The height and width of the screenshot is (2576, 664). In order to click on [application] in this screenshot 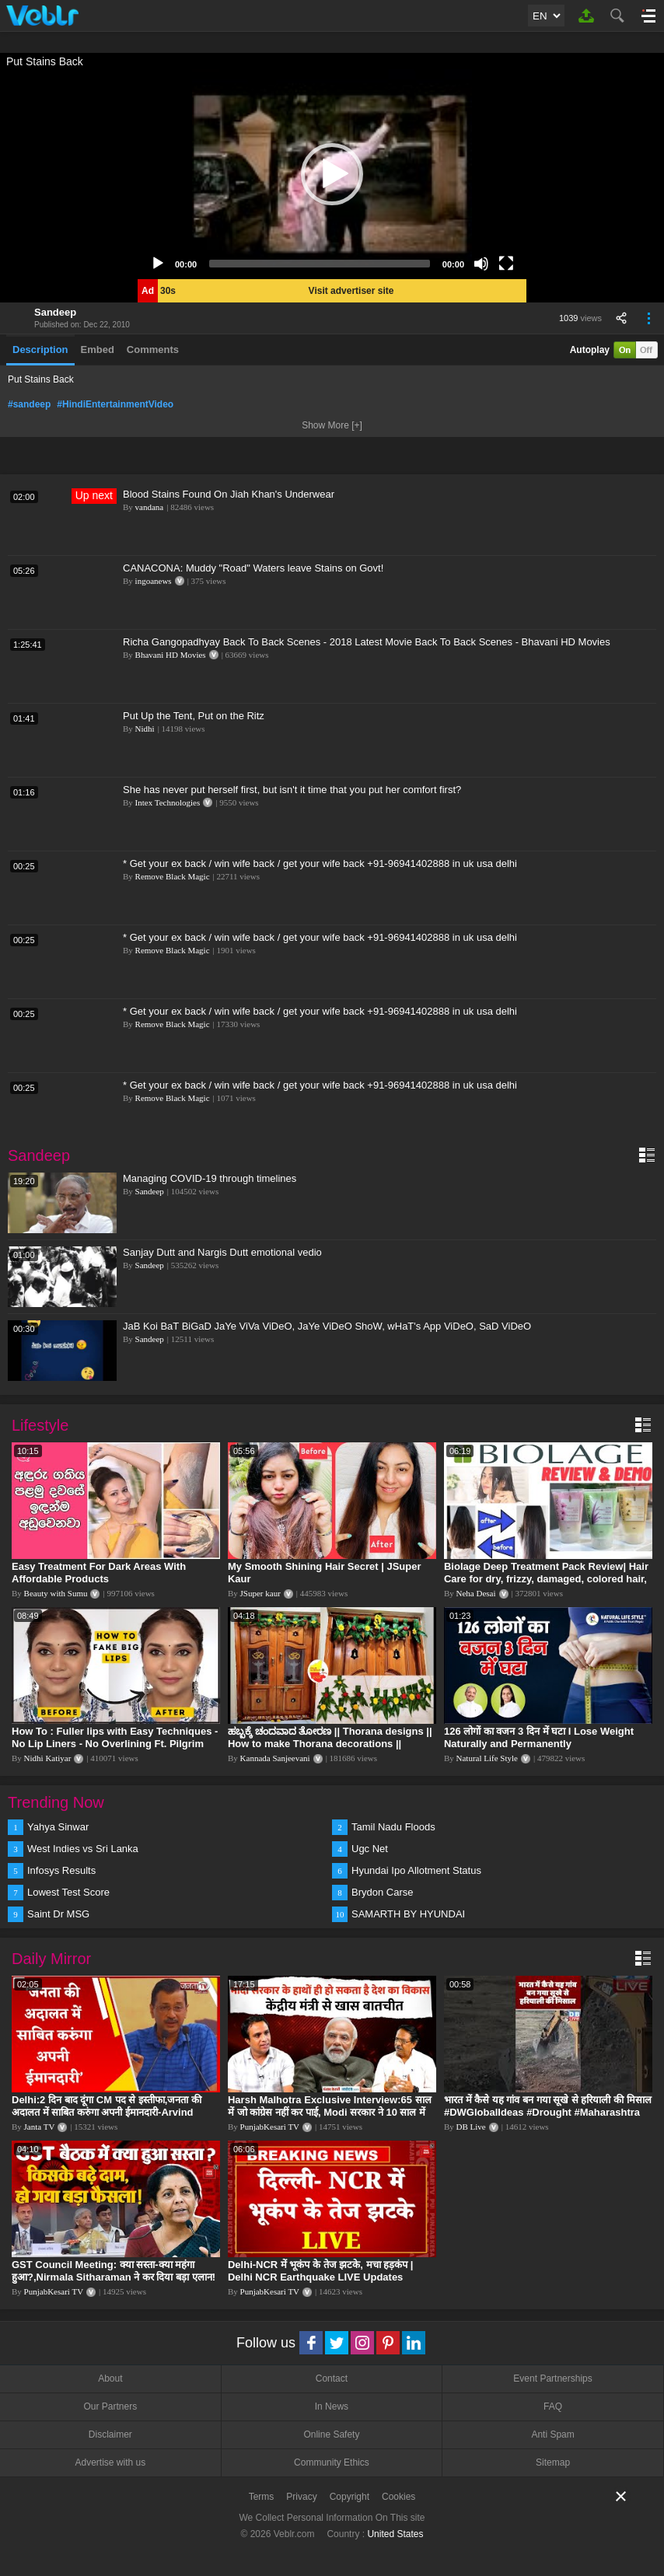, I will do `click(332, 174)`.